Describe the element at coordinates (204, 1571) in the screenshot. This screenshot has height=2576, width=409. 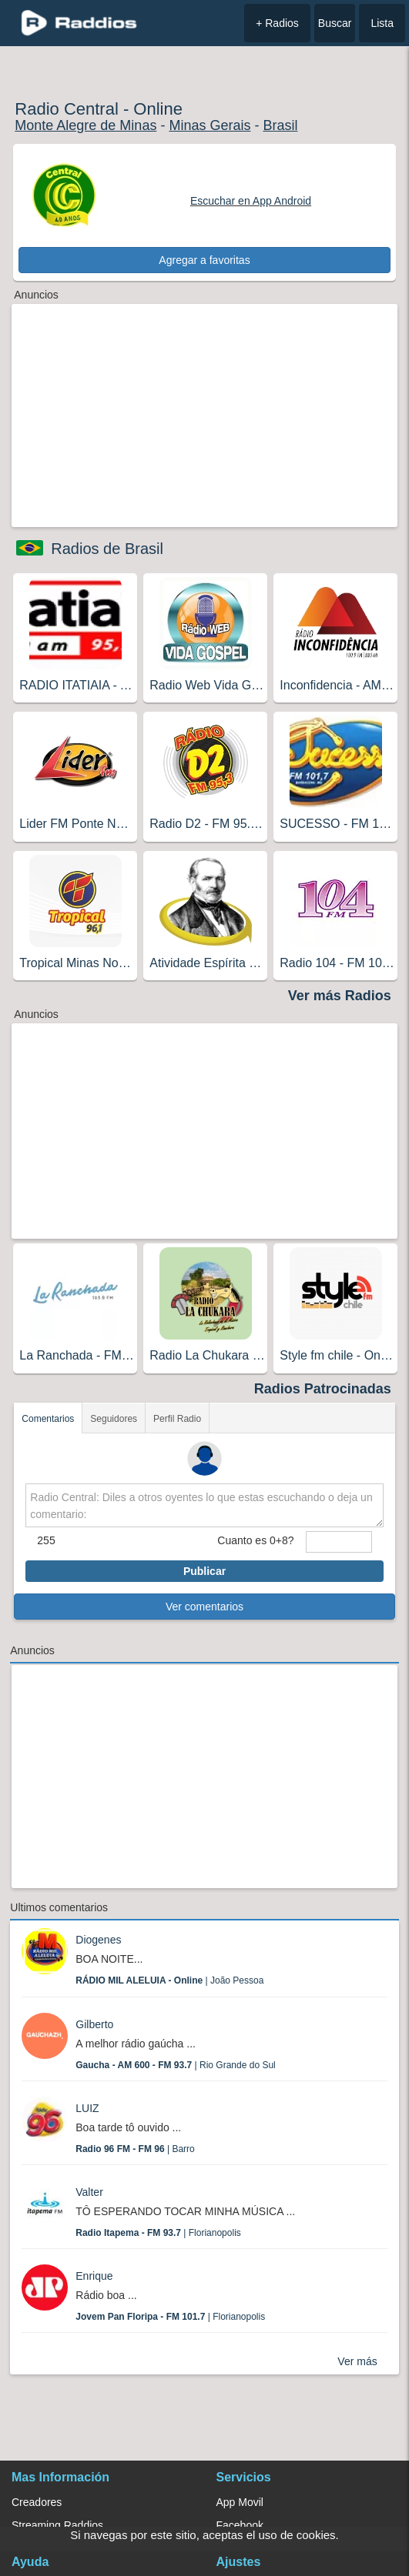
I see `Publicar` at that location.